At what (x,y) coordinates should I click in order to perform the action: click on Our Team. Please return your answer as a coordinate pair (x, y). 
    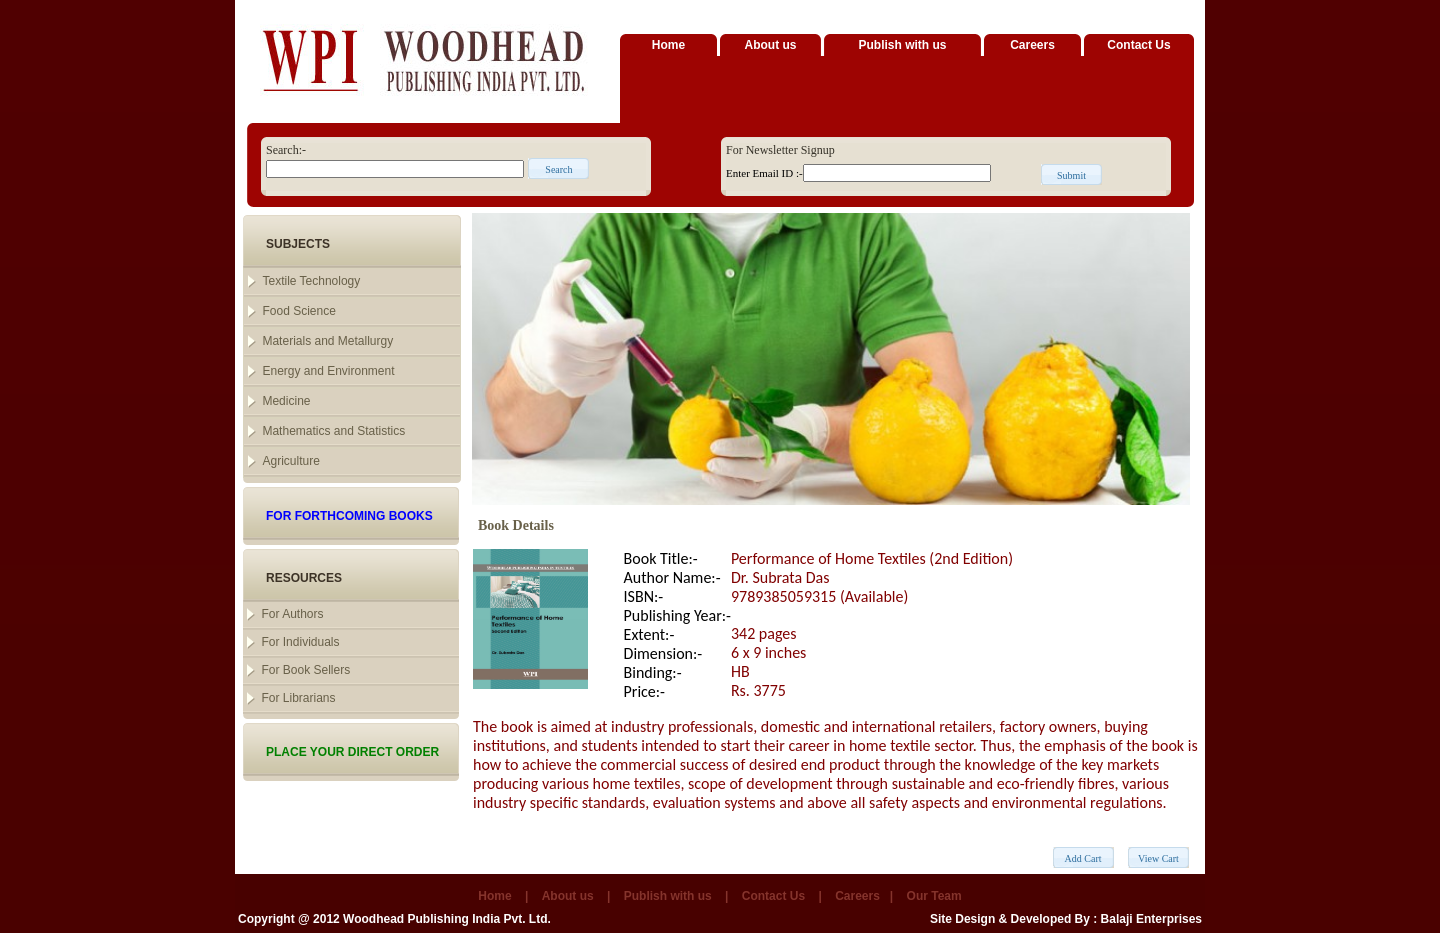
    Looking at the image, I should click on (934, 896).